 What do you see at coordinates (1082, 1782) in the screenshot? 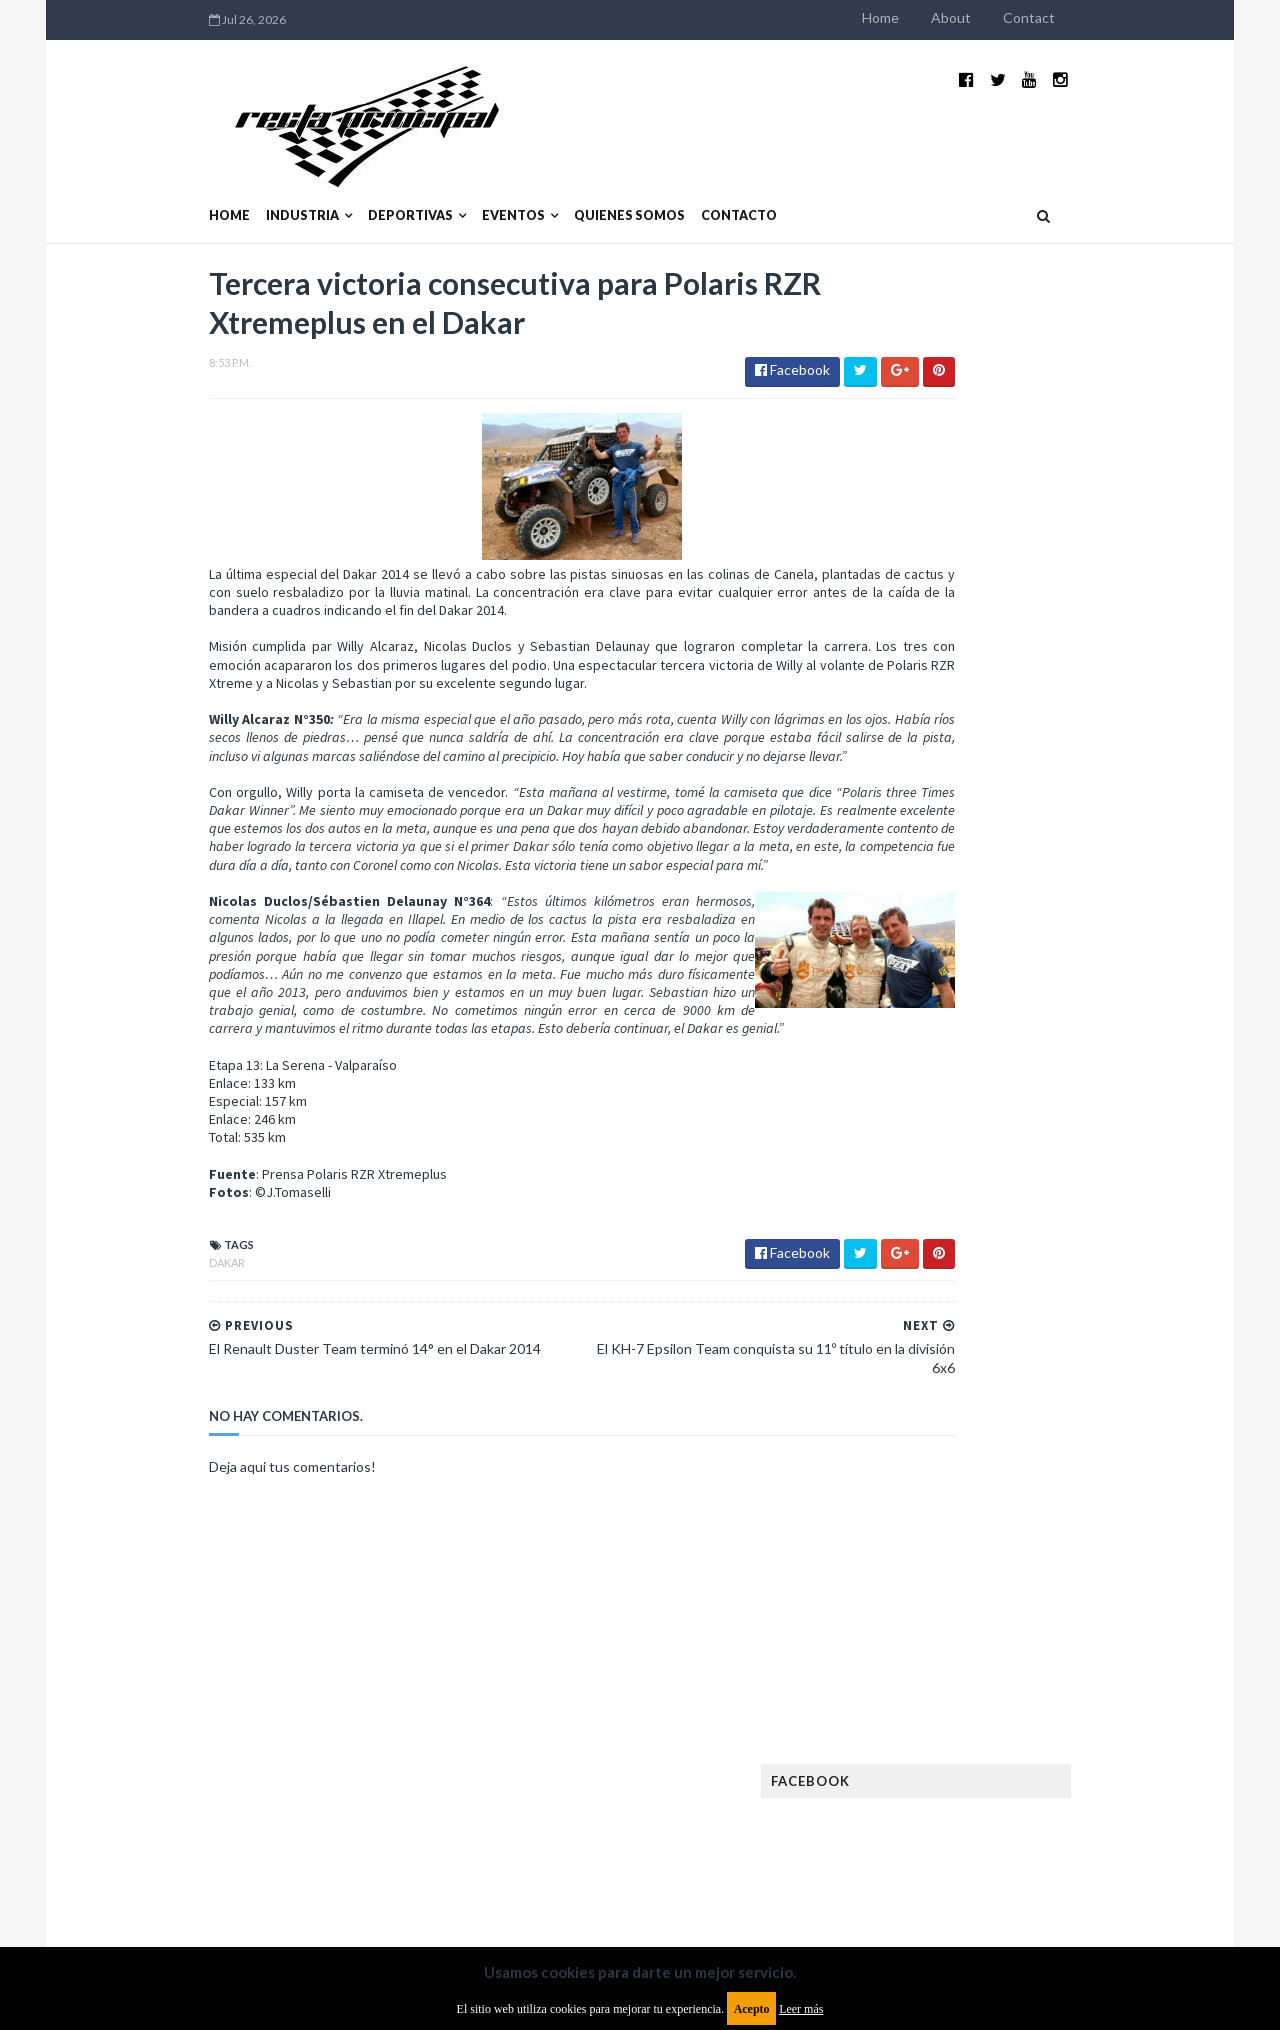
I see `WorldSBK Argentina` at bounding box center [1082, 1782].